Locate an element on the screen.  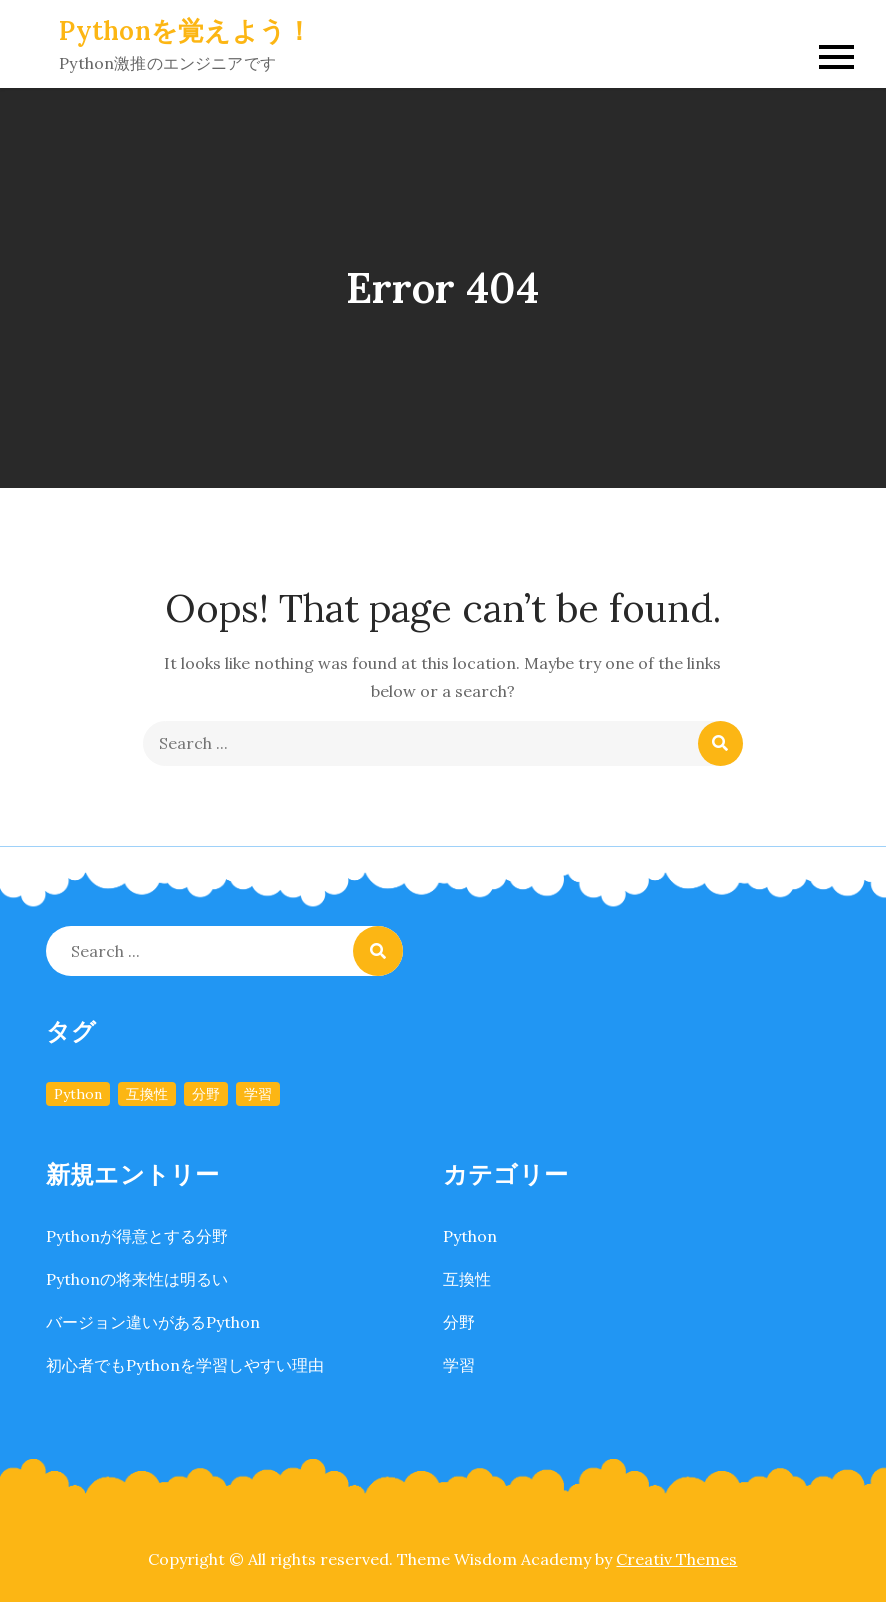
初心者でもPythonを学習しやすい理由 is located at coordinates (185, 1365).